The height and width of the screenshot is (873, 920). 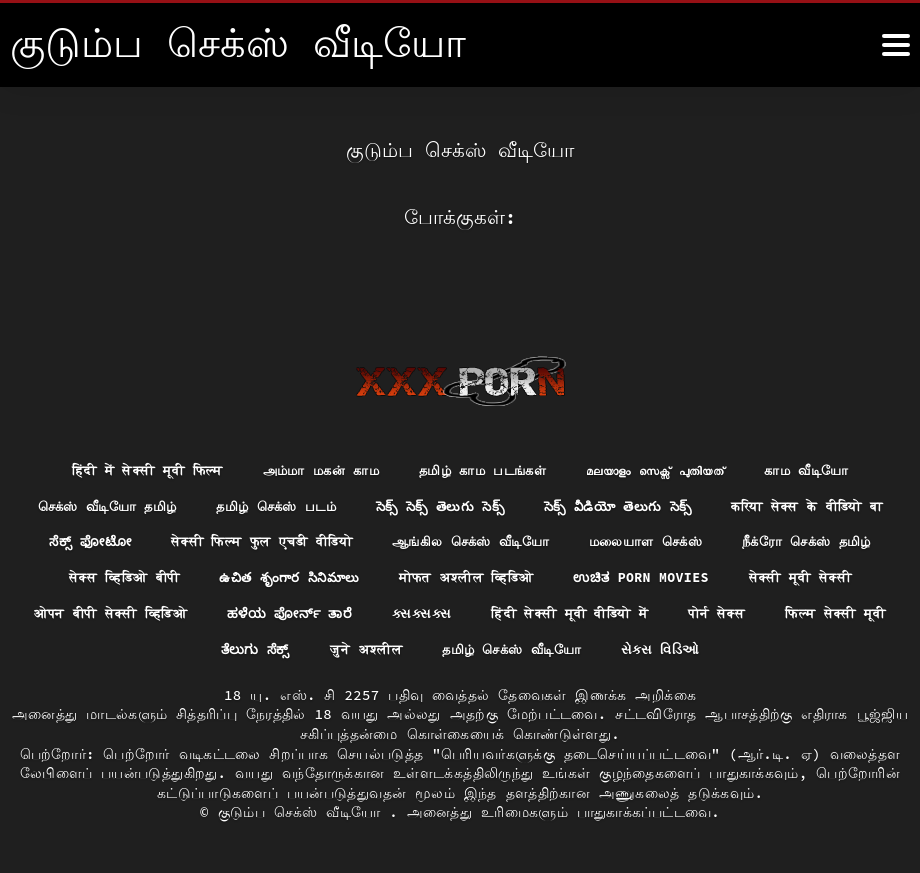 What do you see at coordinates (282, 612) in the screenshot?
I see `पोर्न सेक्स` at bounding box center [282, 612].